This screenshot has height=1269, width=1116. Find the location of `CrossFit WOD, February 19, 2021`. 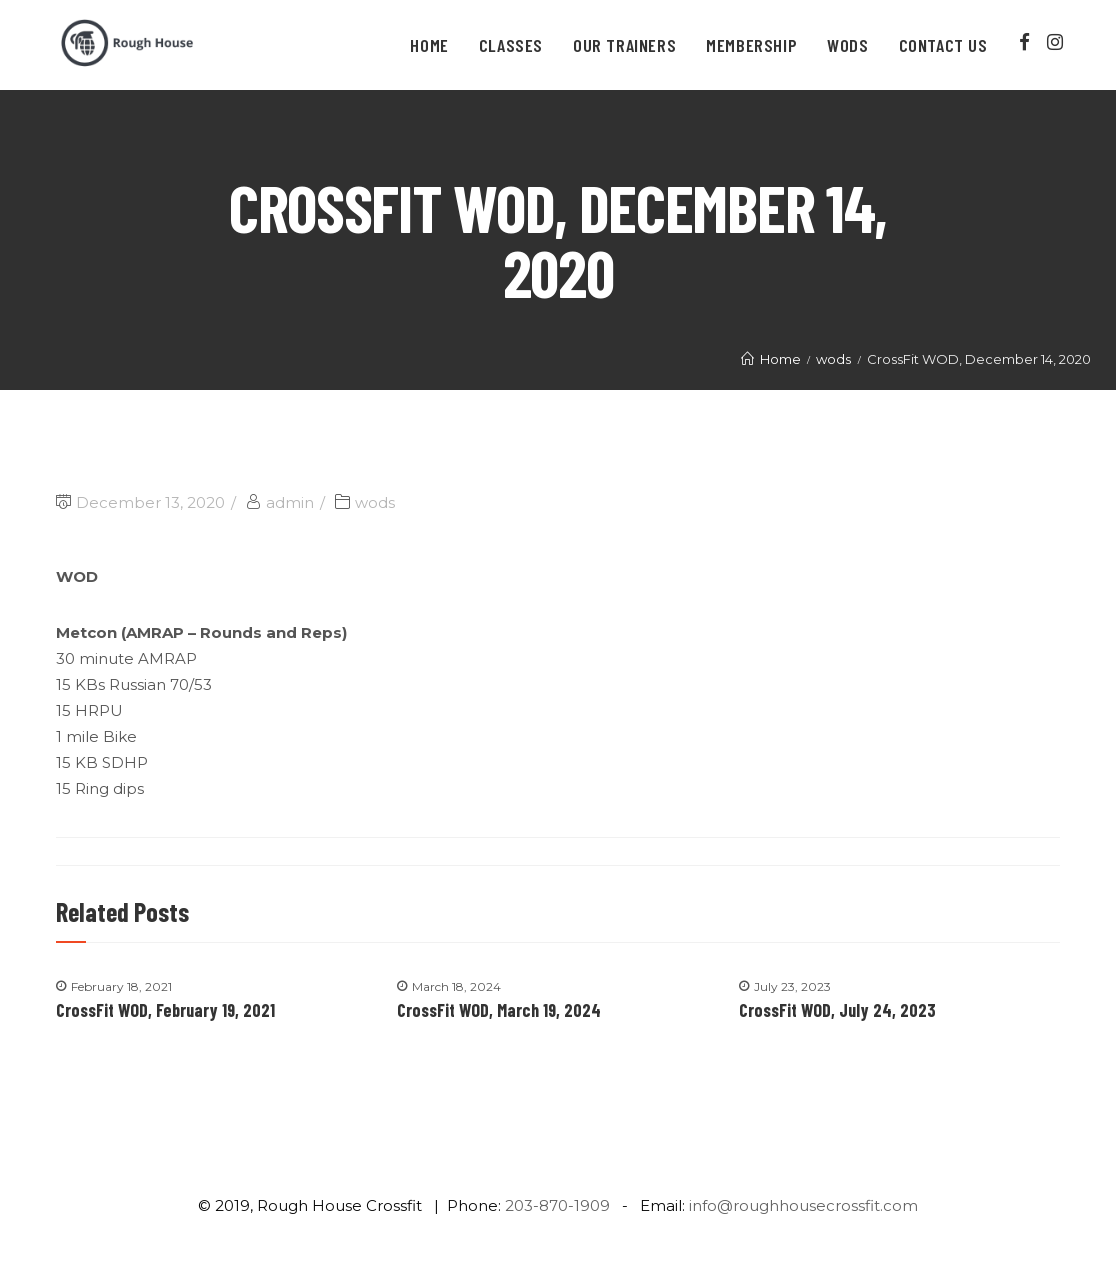

CrossFit WOD, February 19, 2021 is located at coordinates (165, 1010).